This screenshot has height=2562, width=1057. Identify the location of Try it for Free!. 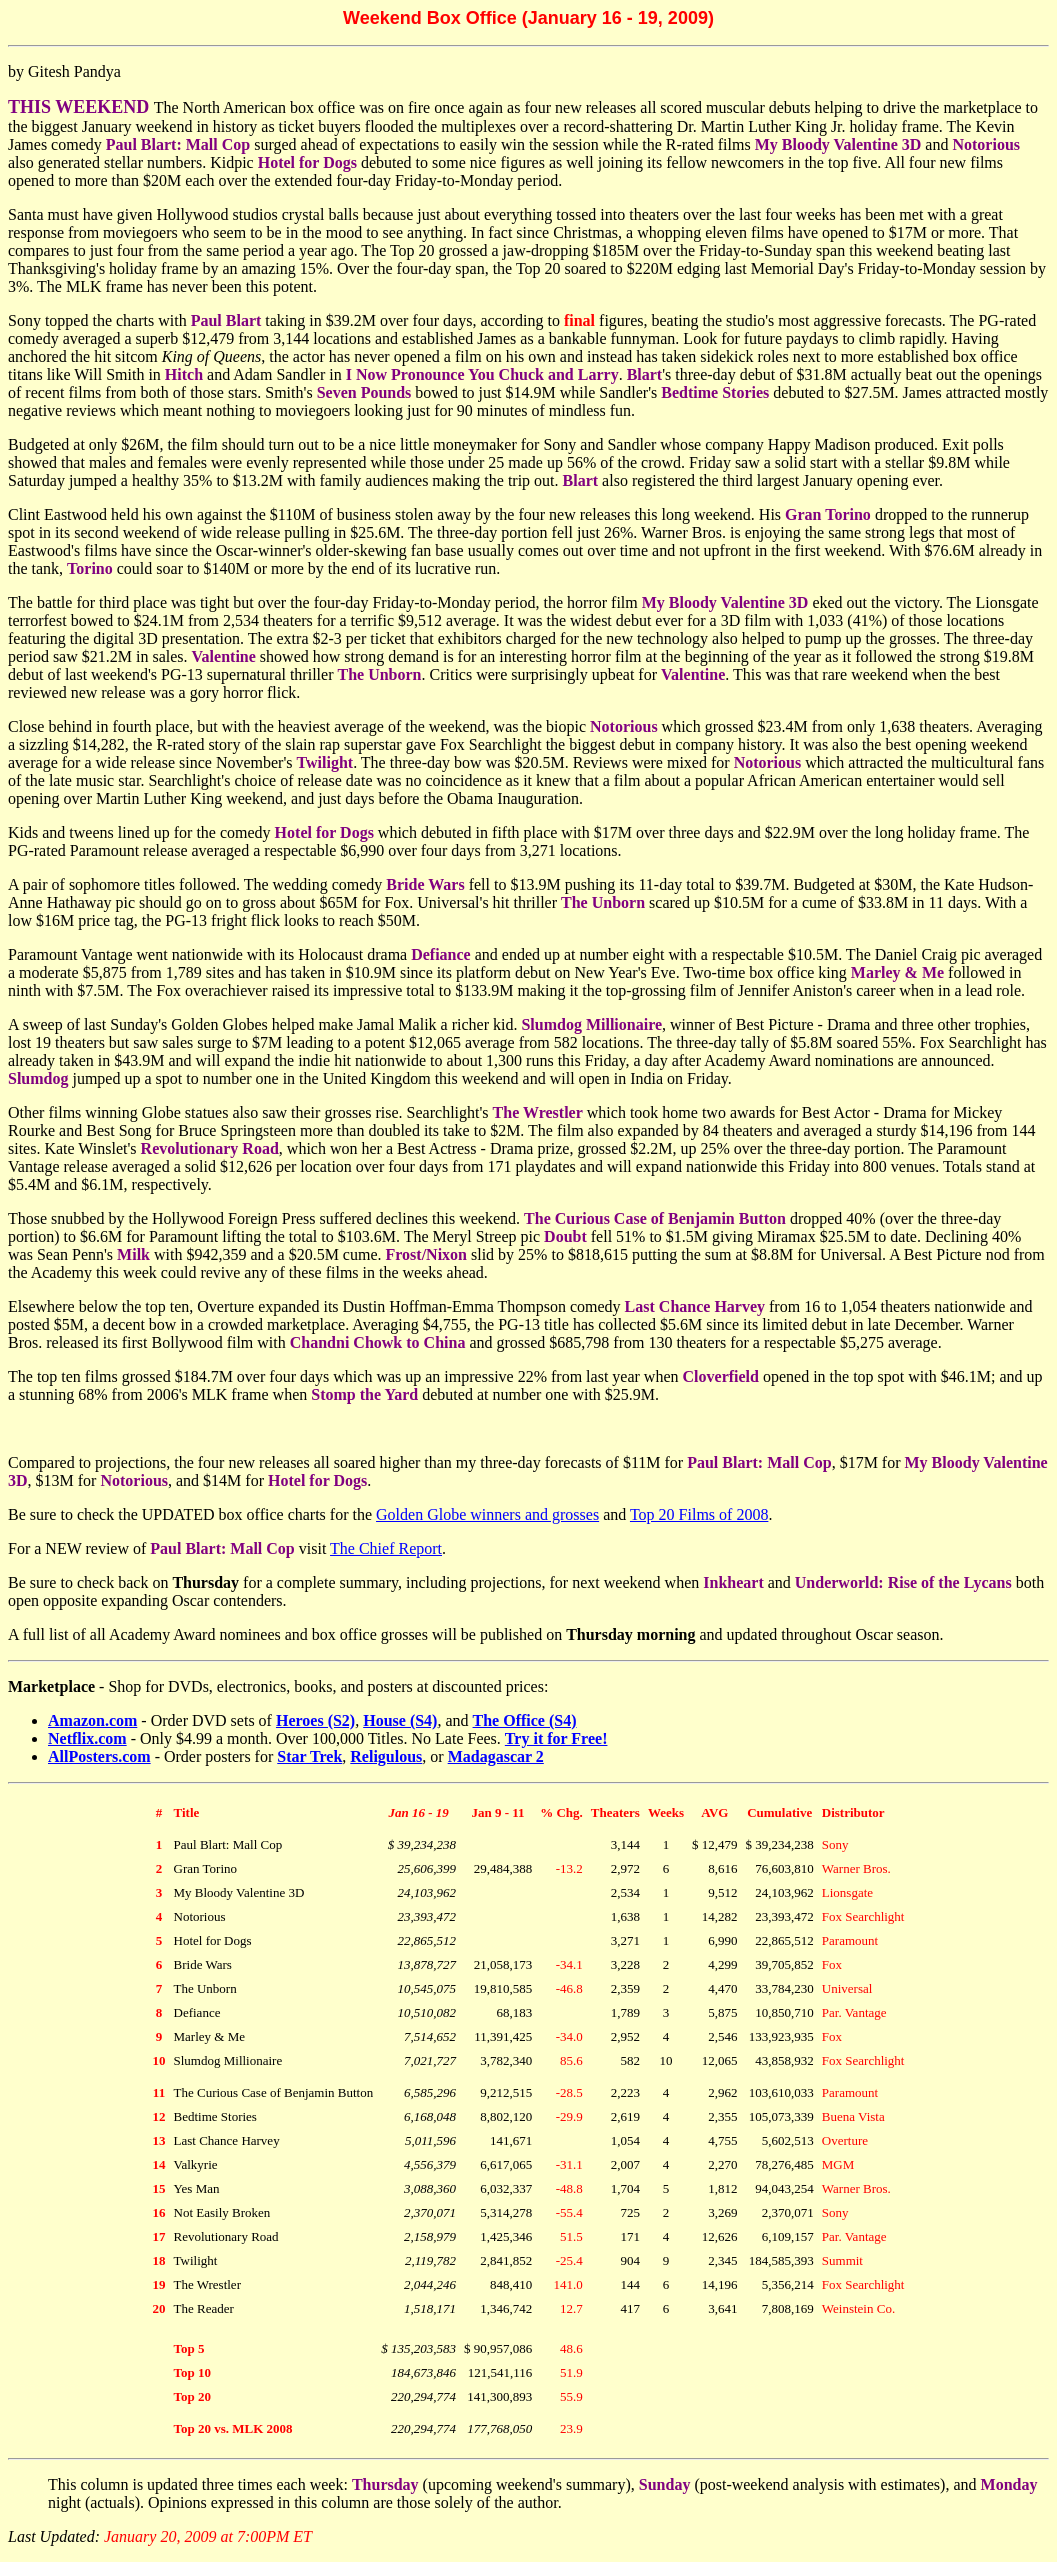
(556, 1738).